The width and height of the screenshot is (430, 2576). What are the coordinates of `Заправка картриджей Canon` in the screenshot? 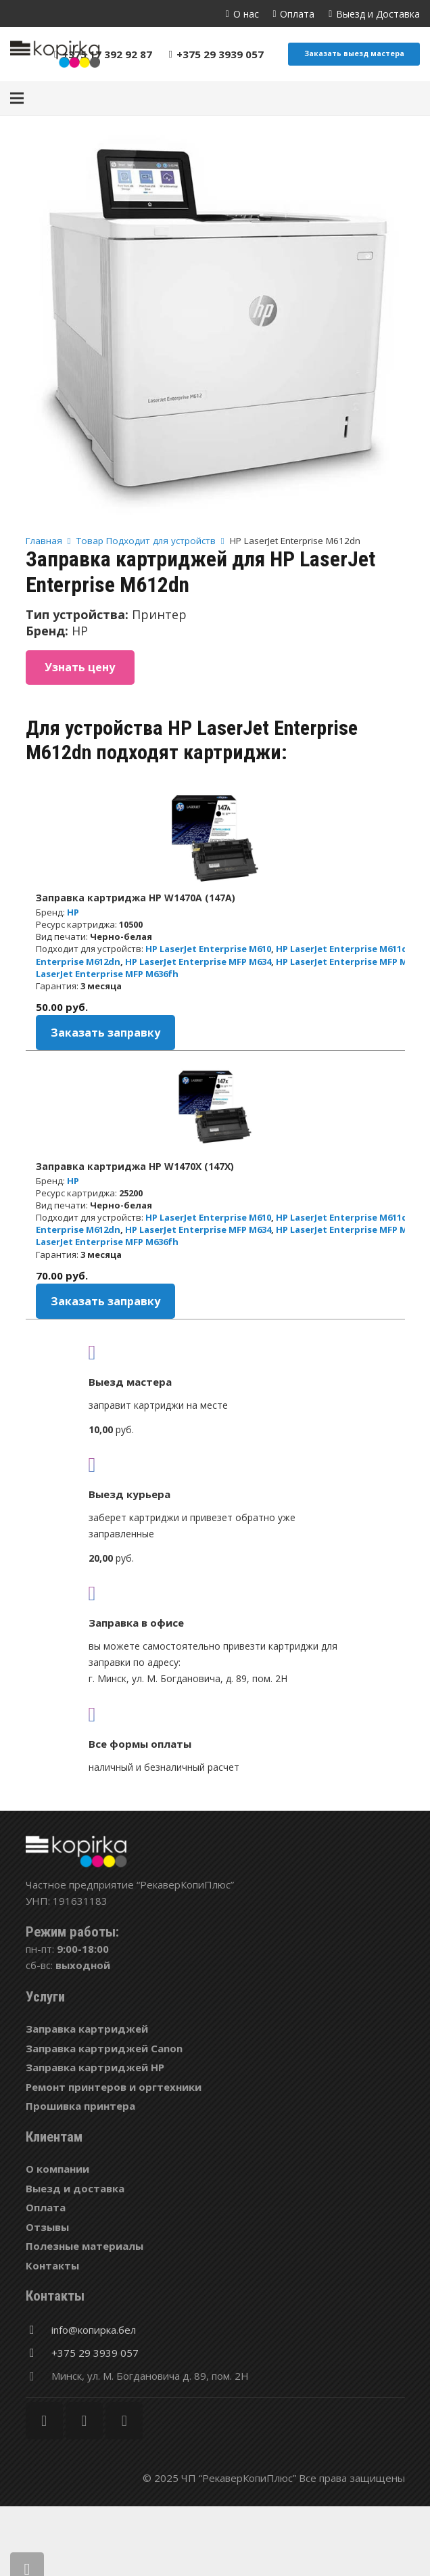 It's located at (104, 2048).